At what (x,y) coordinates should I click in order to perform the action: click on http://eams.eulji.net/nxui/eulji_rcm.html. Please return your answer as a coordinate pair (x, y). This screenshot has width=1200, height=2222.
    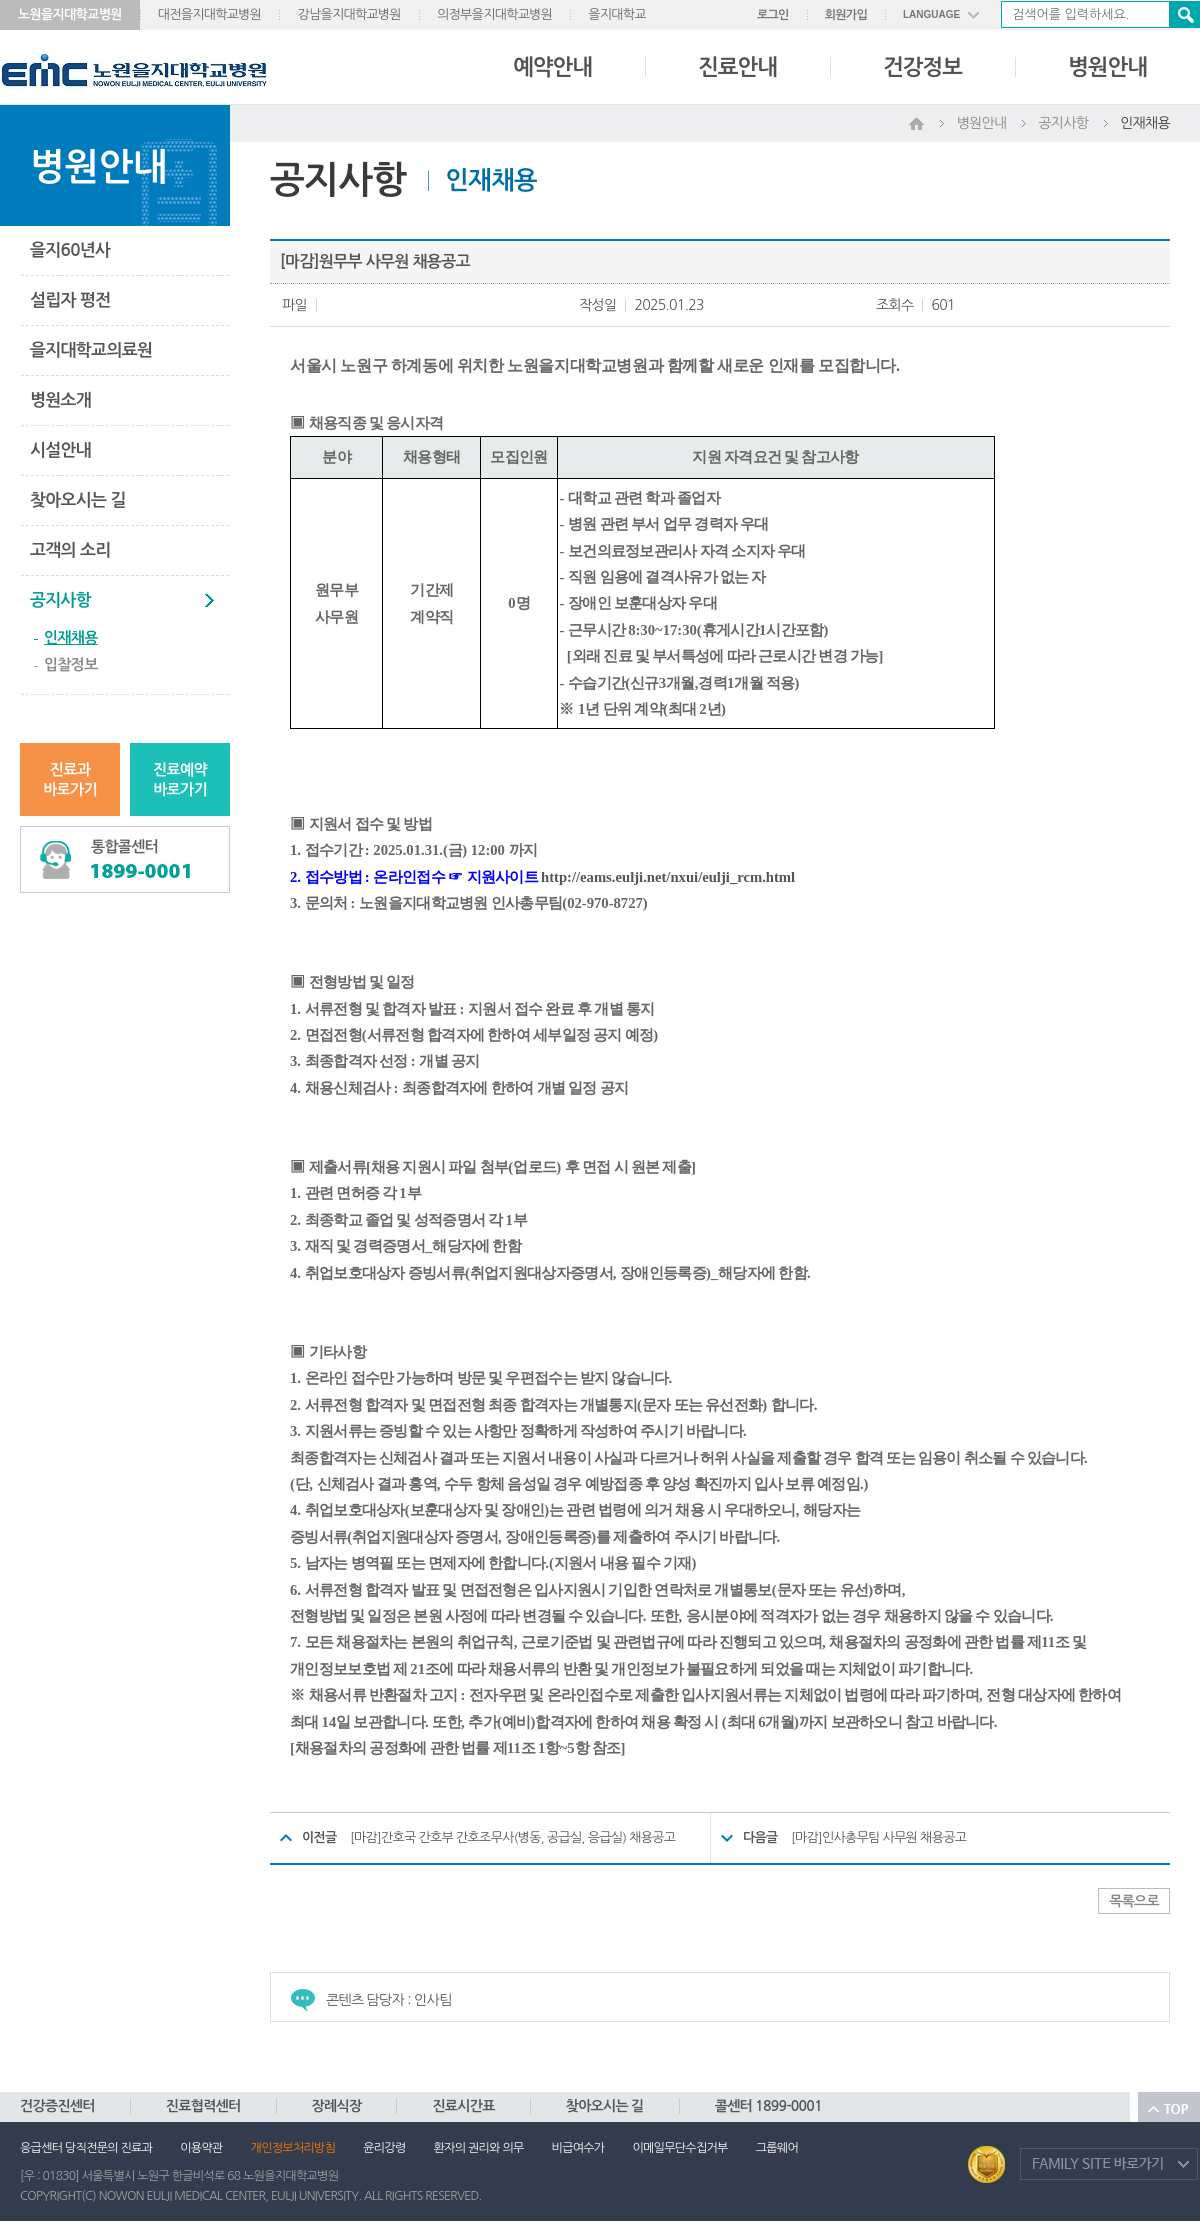
    Looking at the image, I should click on (668, 877).